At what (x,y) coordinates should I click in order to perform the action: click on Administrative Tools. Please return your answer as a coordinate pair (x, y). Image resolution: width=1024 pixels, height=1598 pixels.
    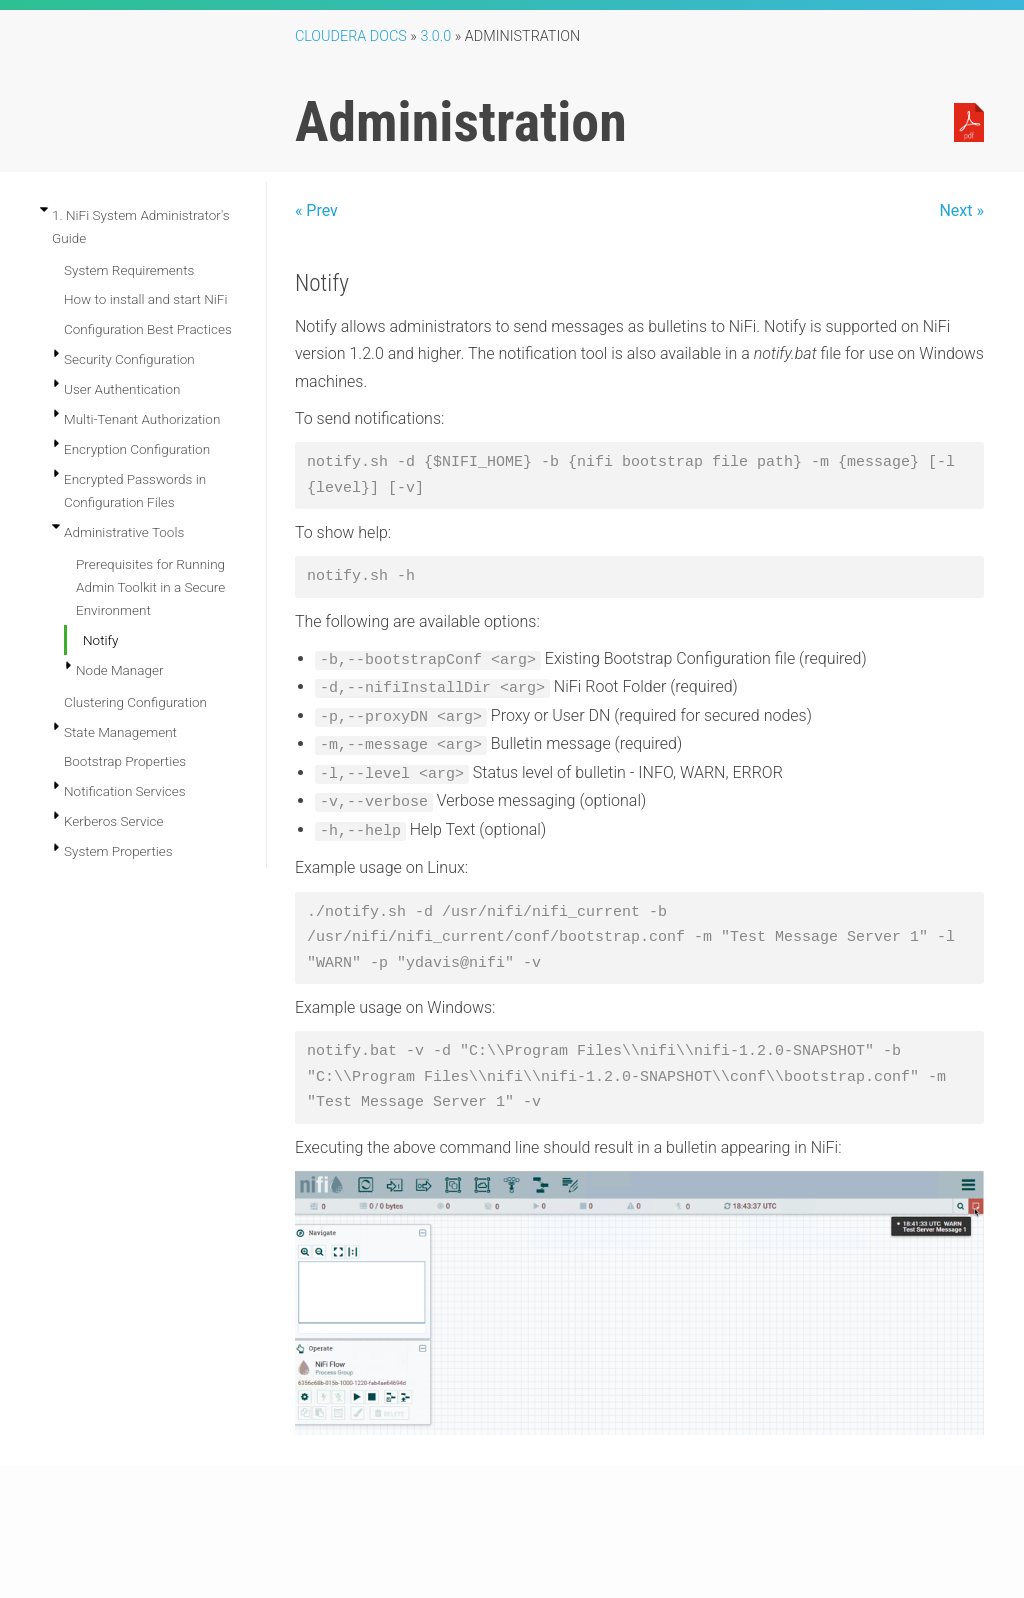
    Looking at the image, I should click on (124, 532).